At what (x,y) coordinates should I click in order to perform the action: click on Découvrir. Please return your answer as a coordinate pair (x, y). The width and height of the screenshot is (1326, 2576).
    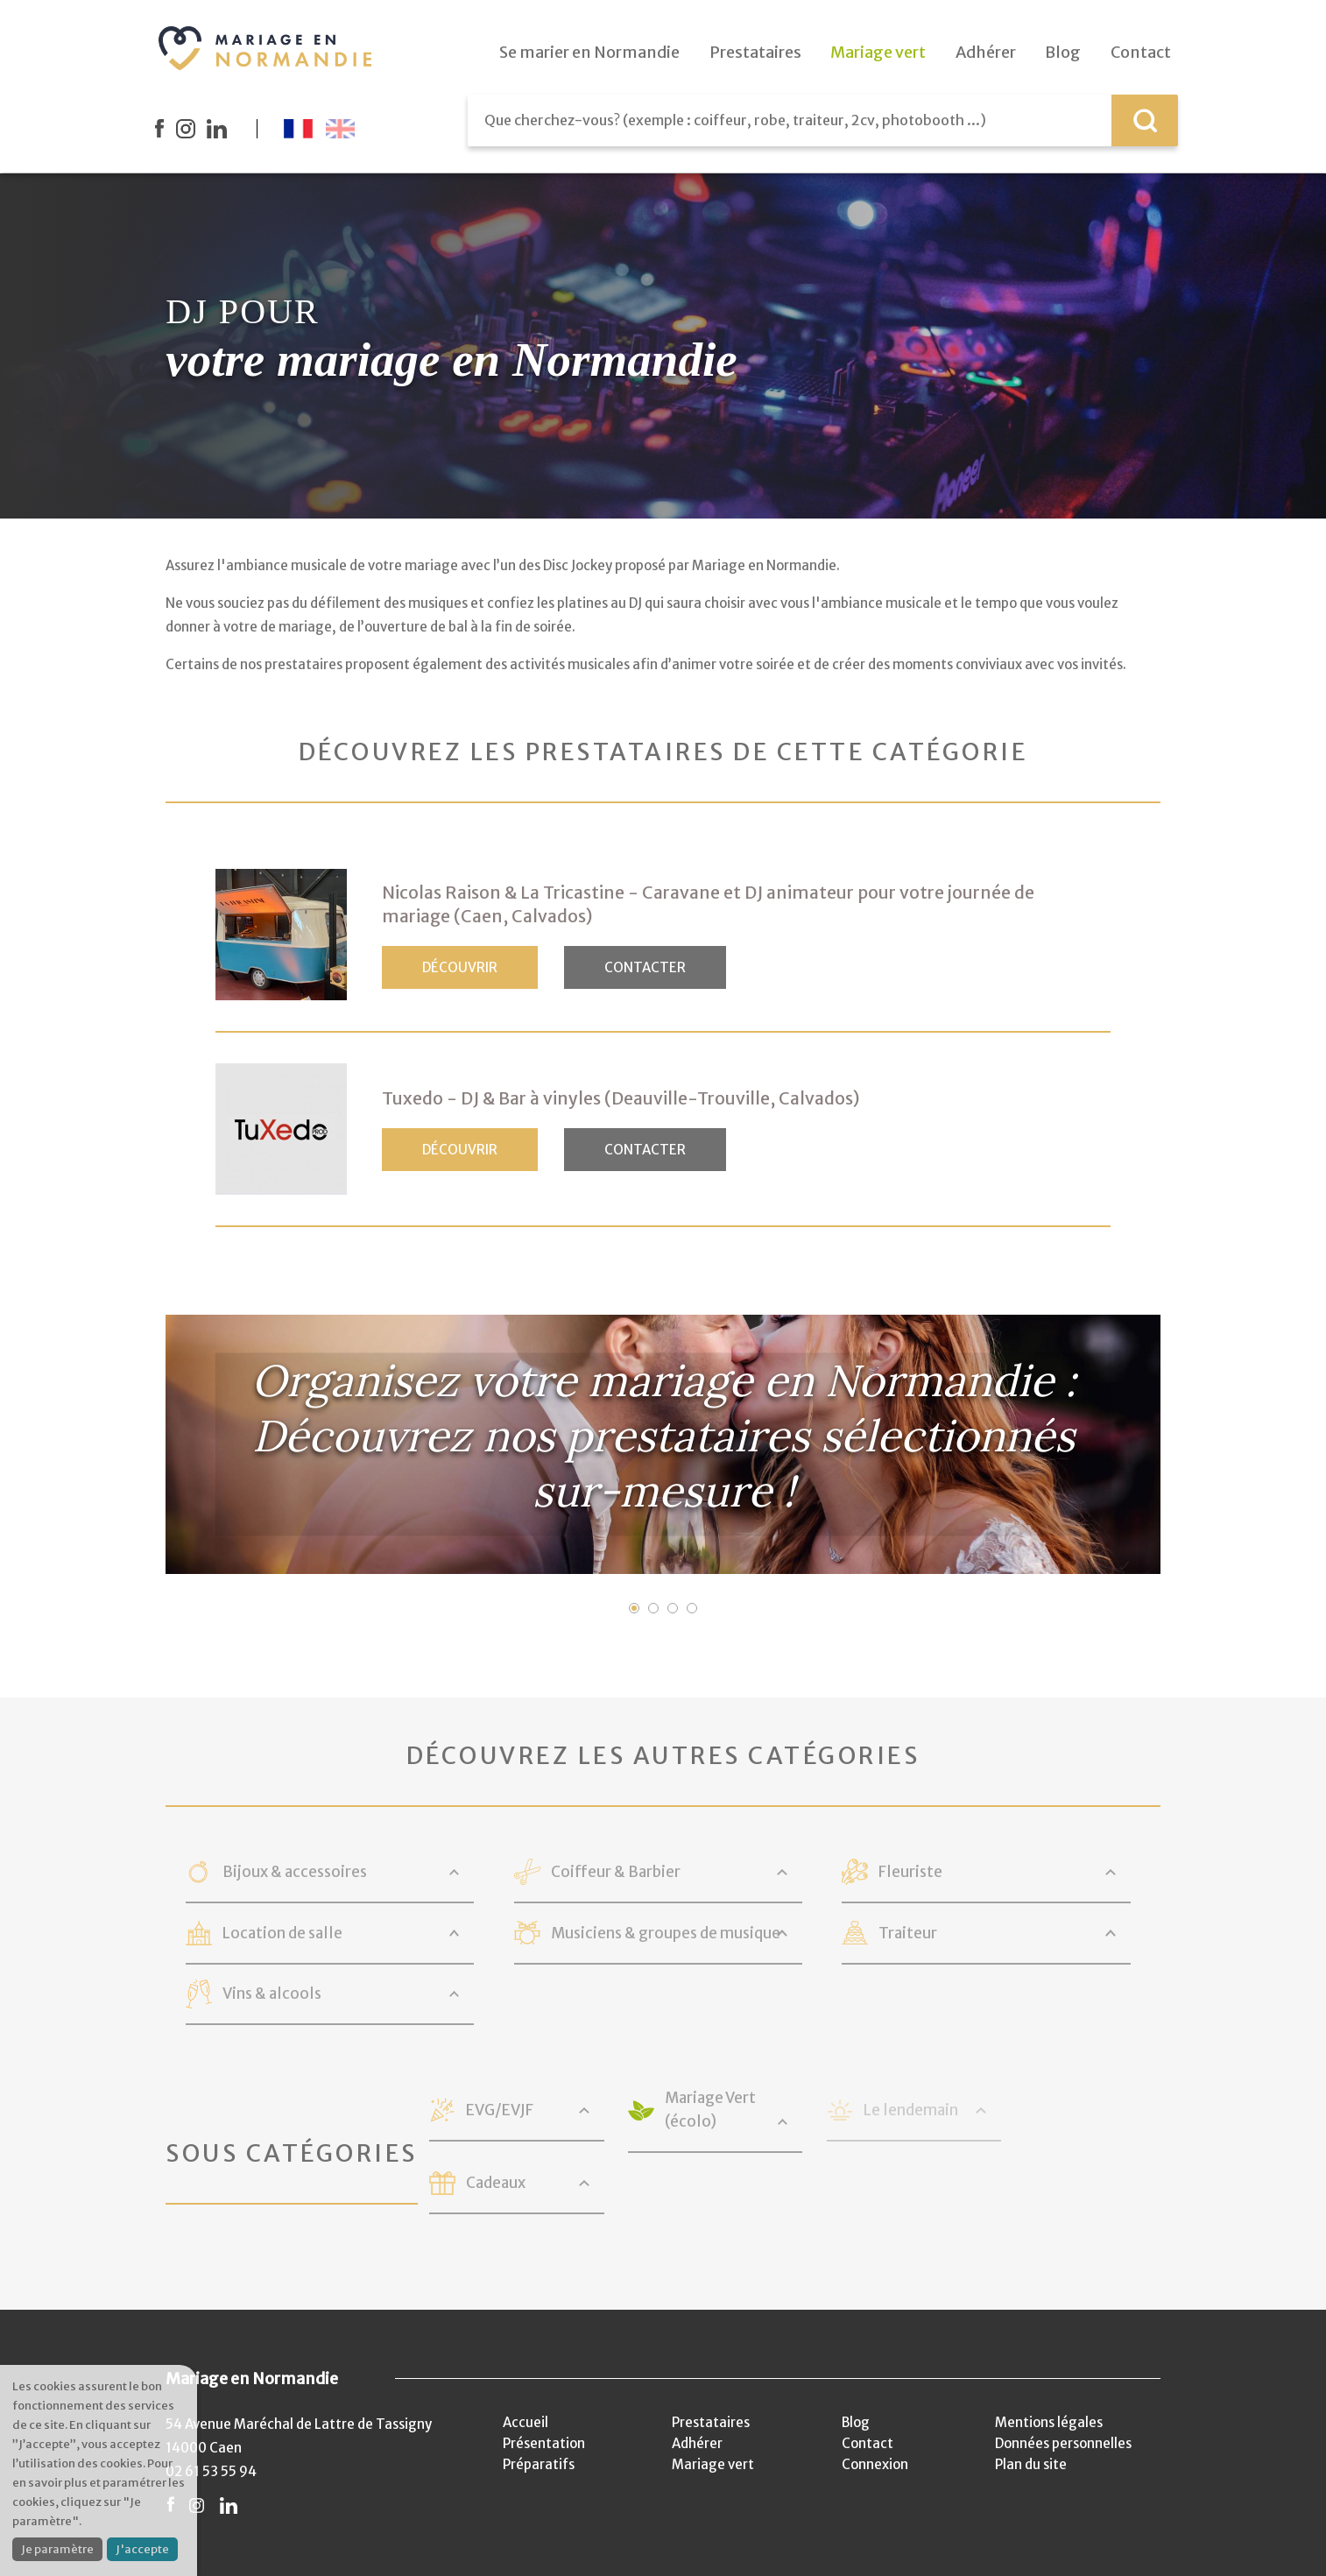
    Looking at the image, I should click on (459, 967).